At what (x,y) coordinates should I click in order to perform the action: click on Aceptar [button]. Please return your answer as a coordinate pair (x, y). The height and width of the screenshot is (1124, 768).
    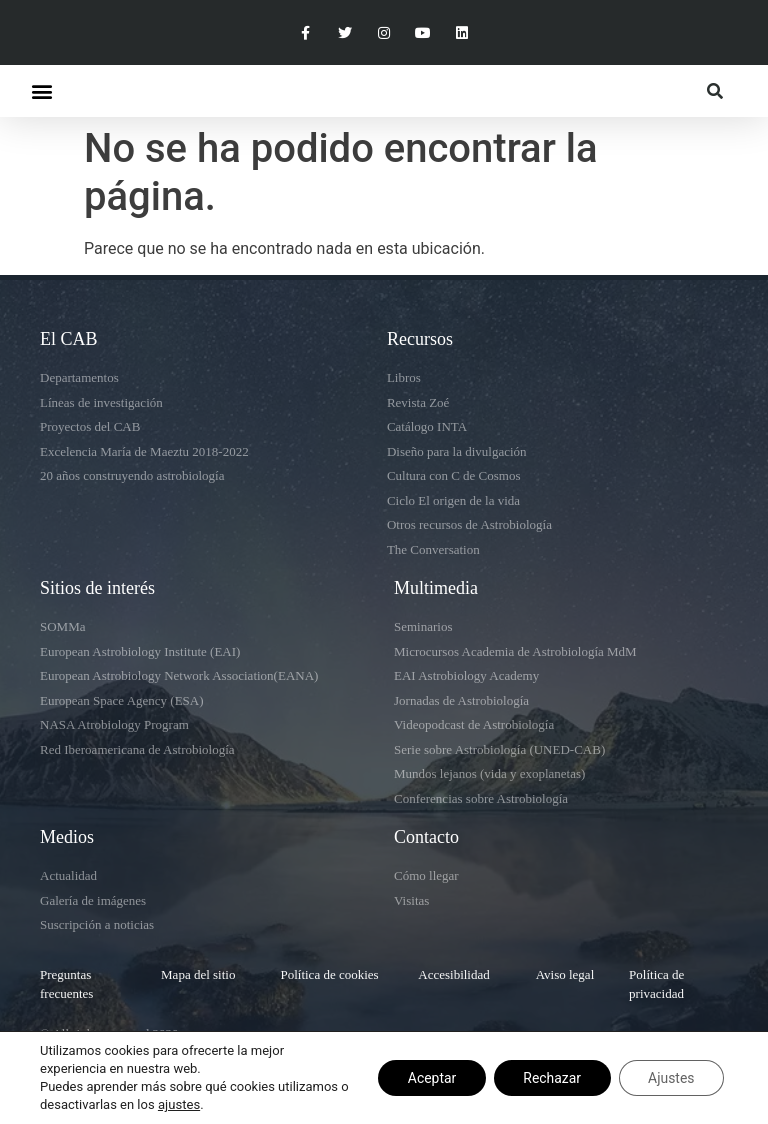
    Looking at the image, I should click on (429, 1078).